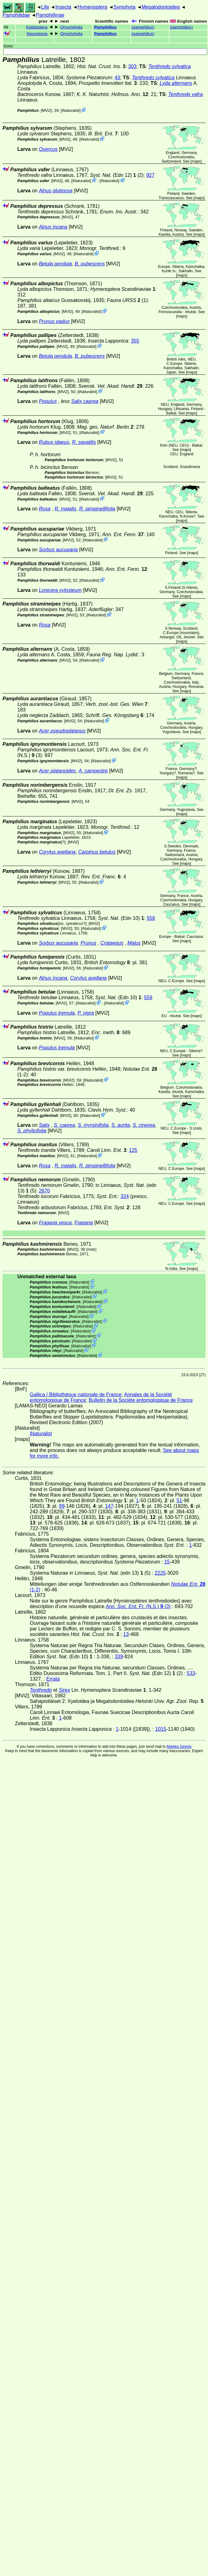 The width and height of the screenshot is (208, 2576). What do you see at coordinates (71, 27) in the screenshot?
I see `Onycholyda` at bounding box center [71, 27].